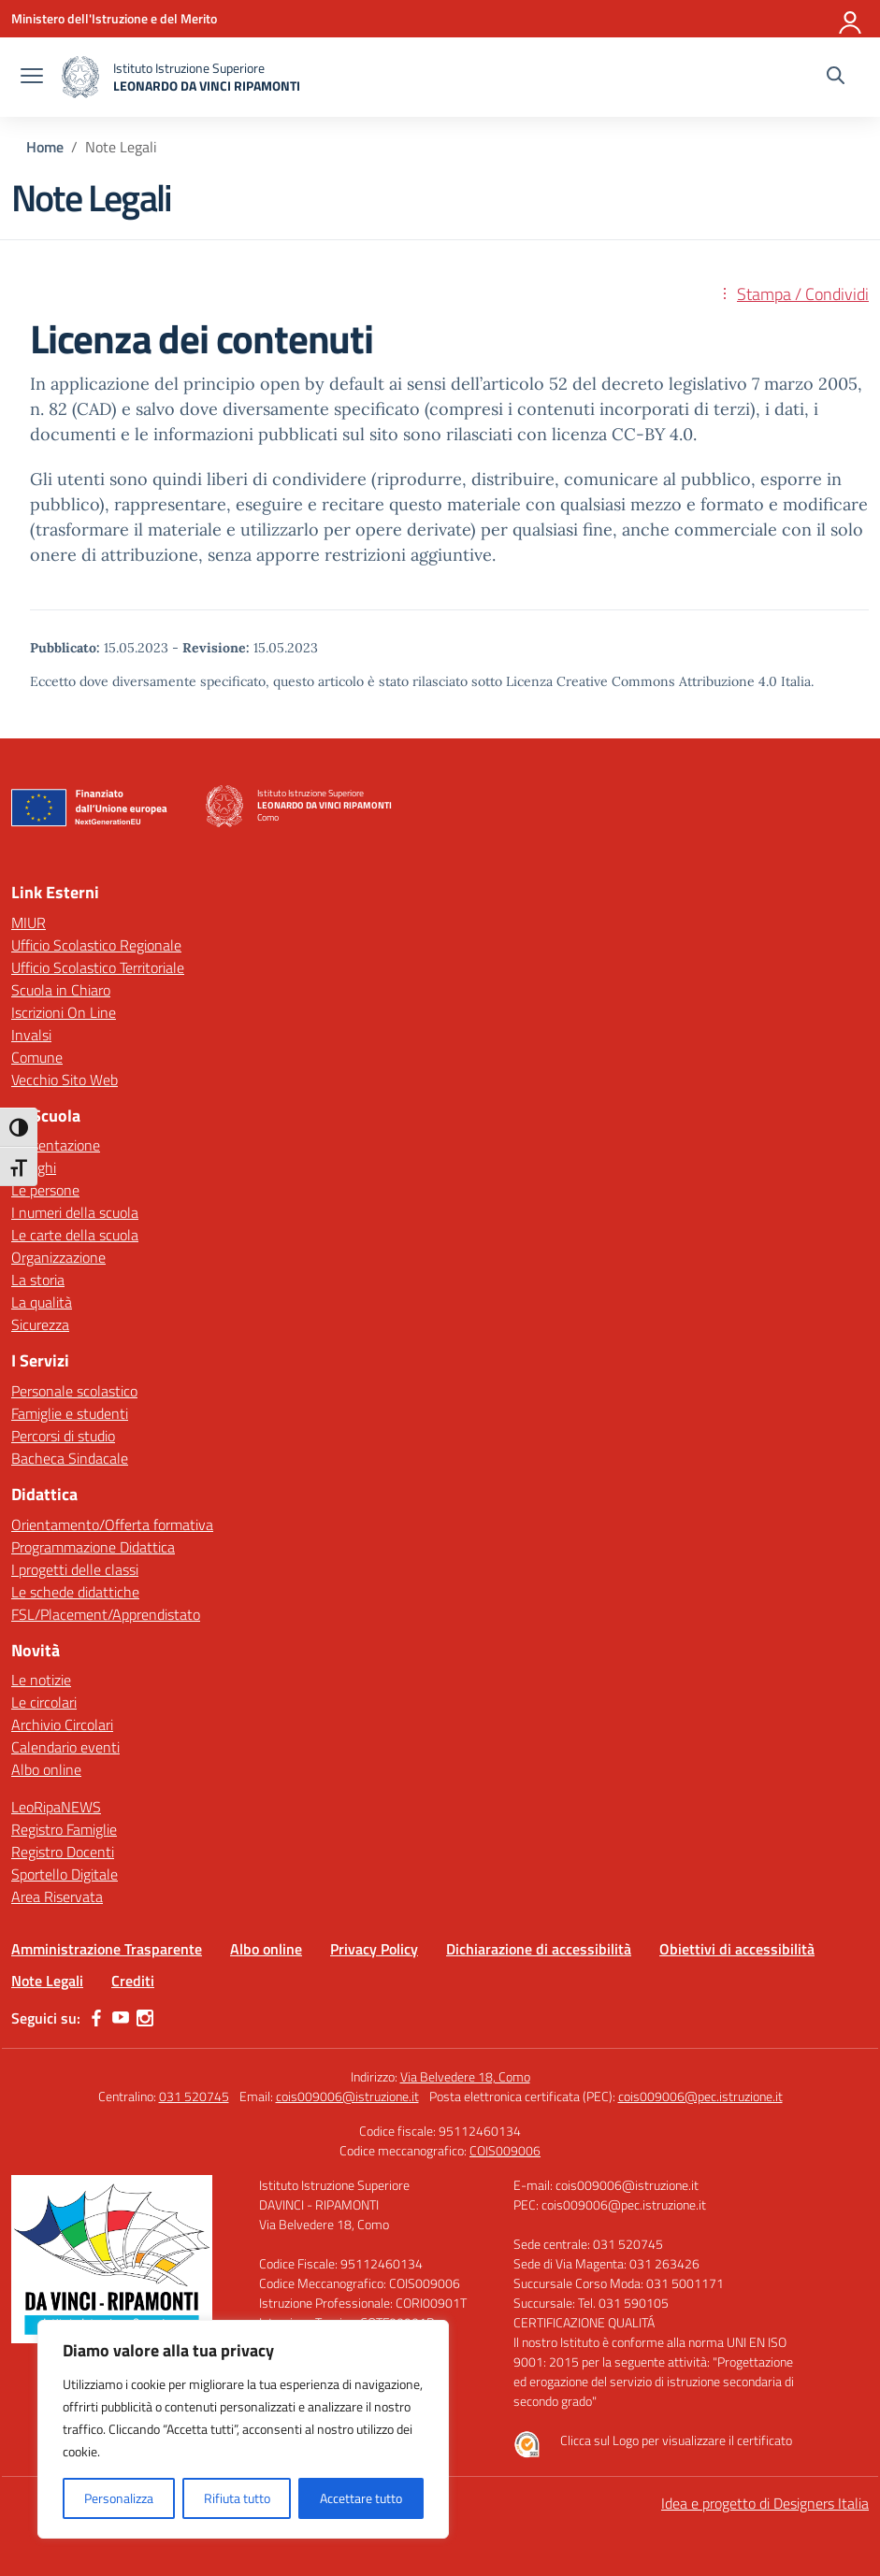 The image size is (880, 2576). I want to click on Personalizza, so click(118, 2498).